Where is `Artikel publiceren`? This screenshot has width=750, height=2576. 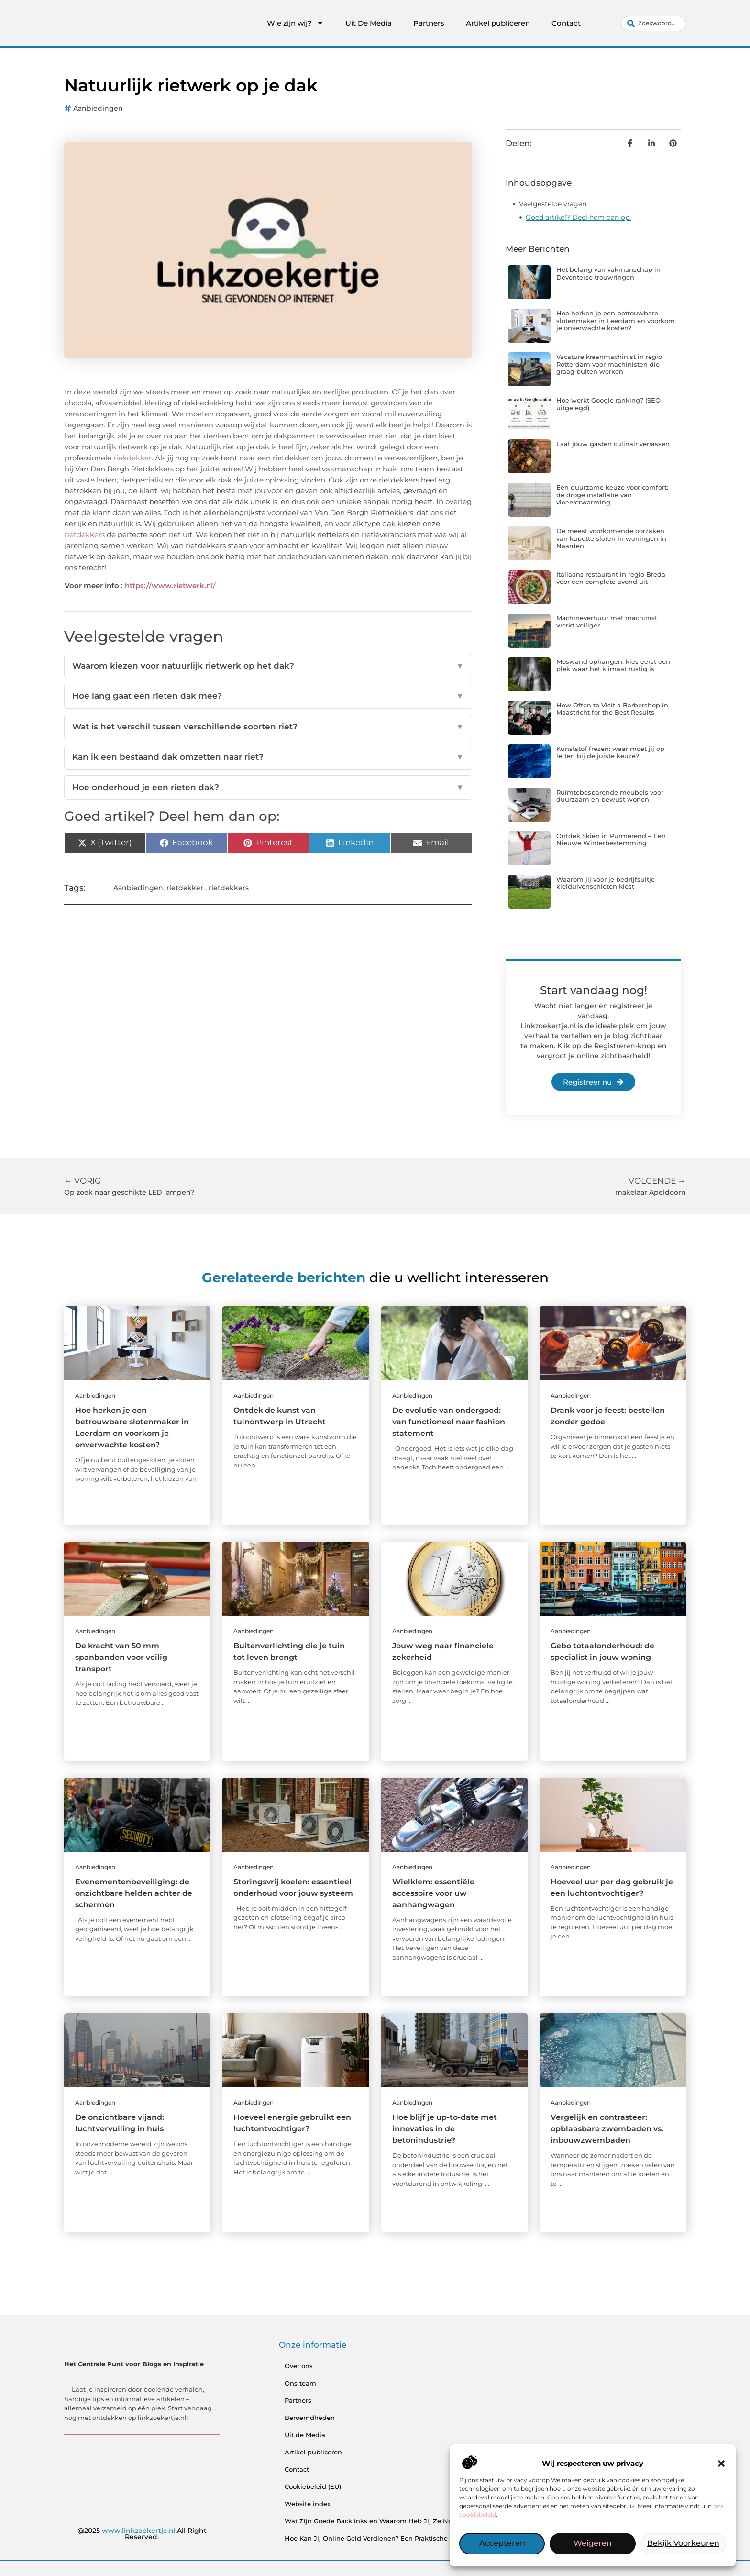 Artikel publiceren is located at coordinates (498, 23).